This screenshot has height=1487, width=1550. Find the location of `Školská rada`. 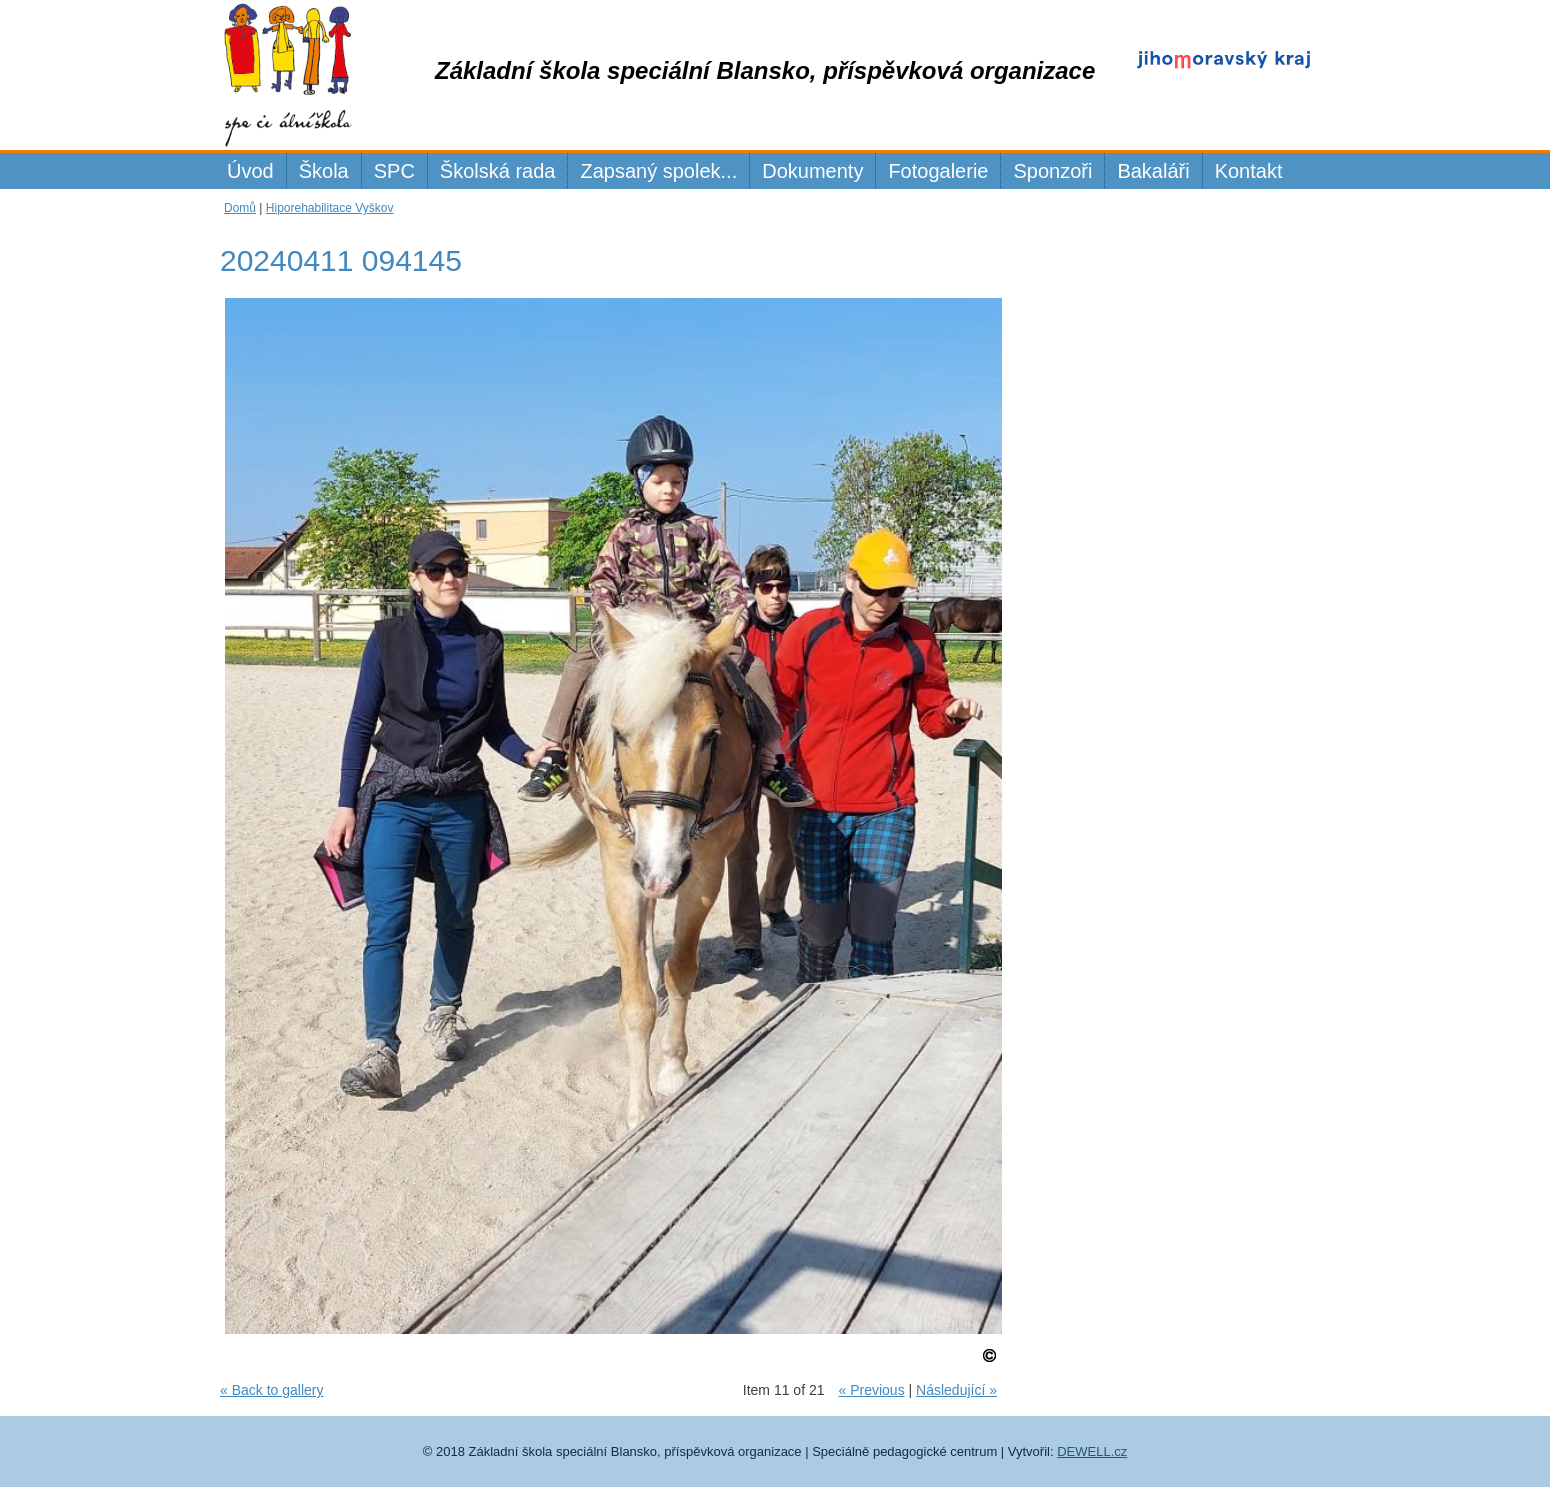

Školská rada is located at coordinates (498, 171).